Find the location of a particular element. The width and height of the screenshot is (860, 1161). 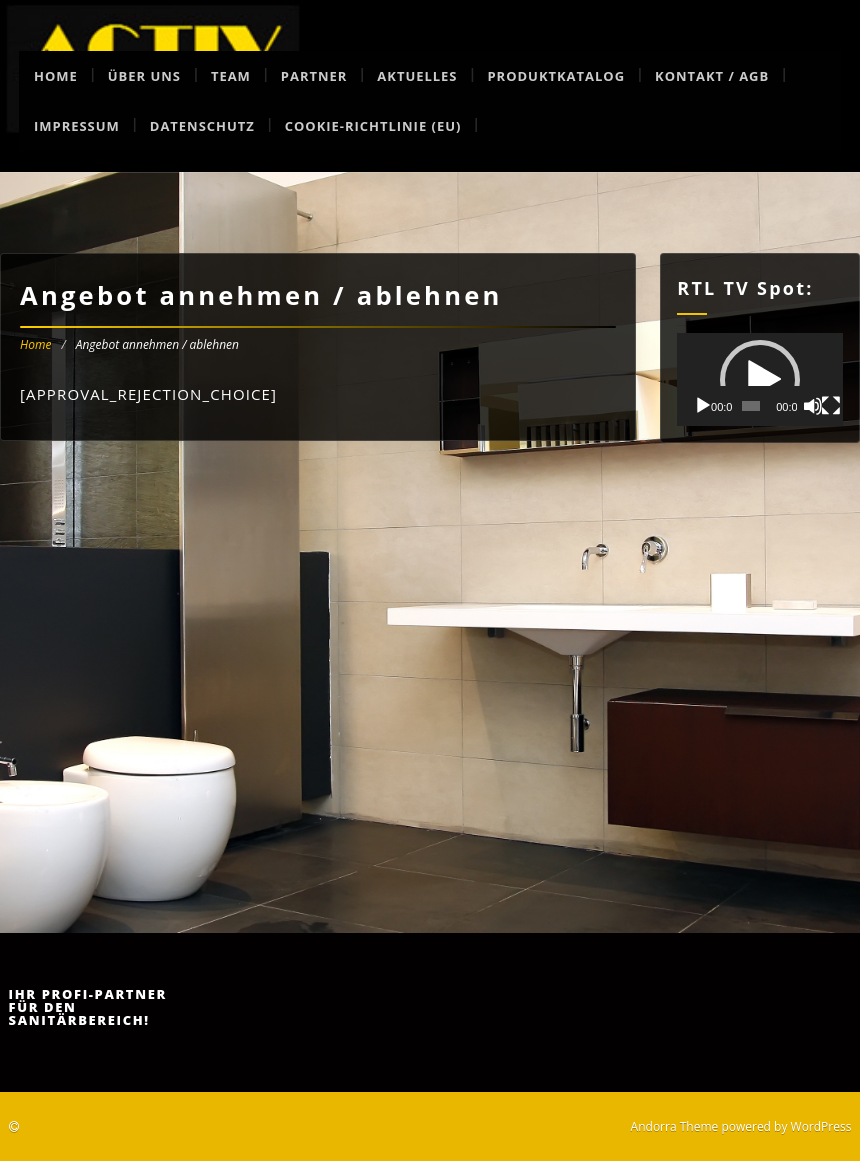

Cookie-Richtlinie (EU) is located at coordinates (373, 126).